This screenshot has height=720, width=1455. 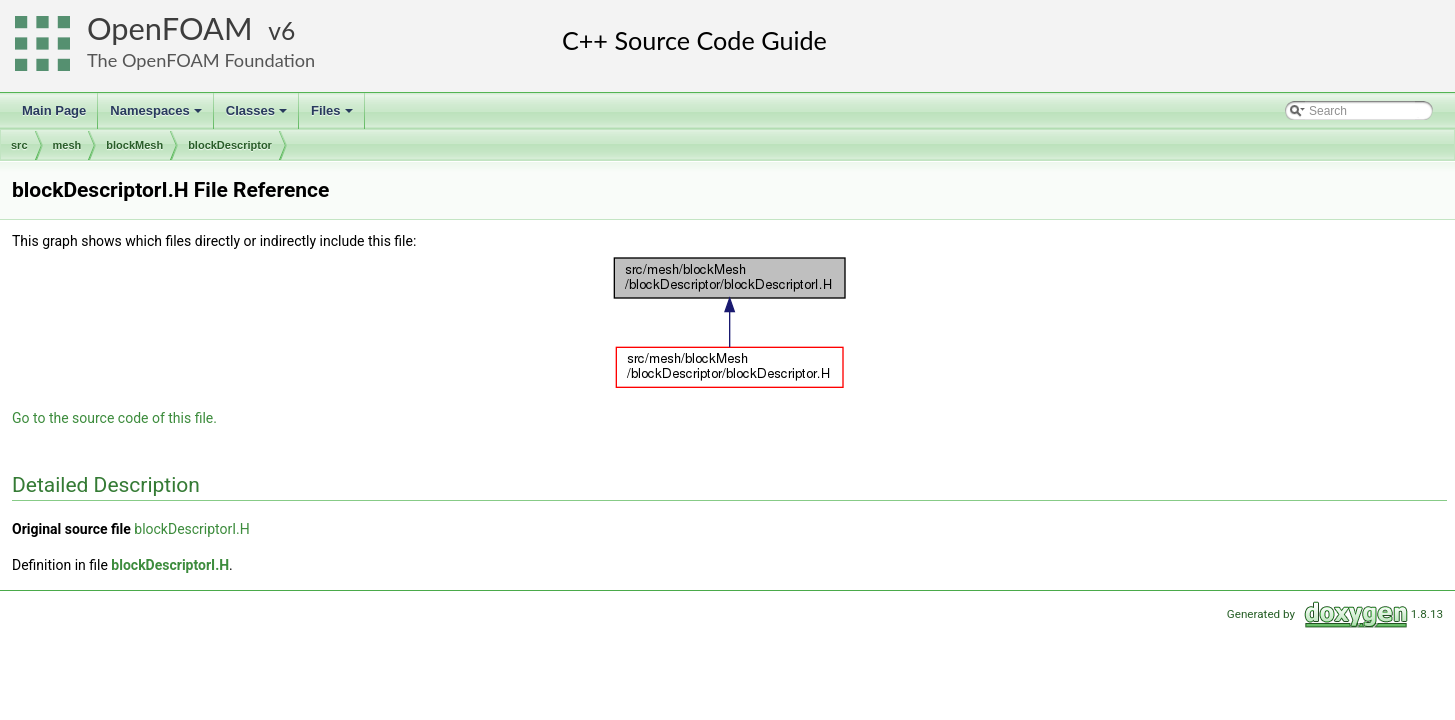 What do you see at coordinates (230, 145) in the screenshot?
I see `blockDescriptor` at bounding box center [230, 145].